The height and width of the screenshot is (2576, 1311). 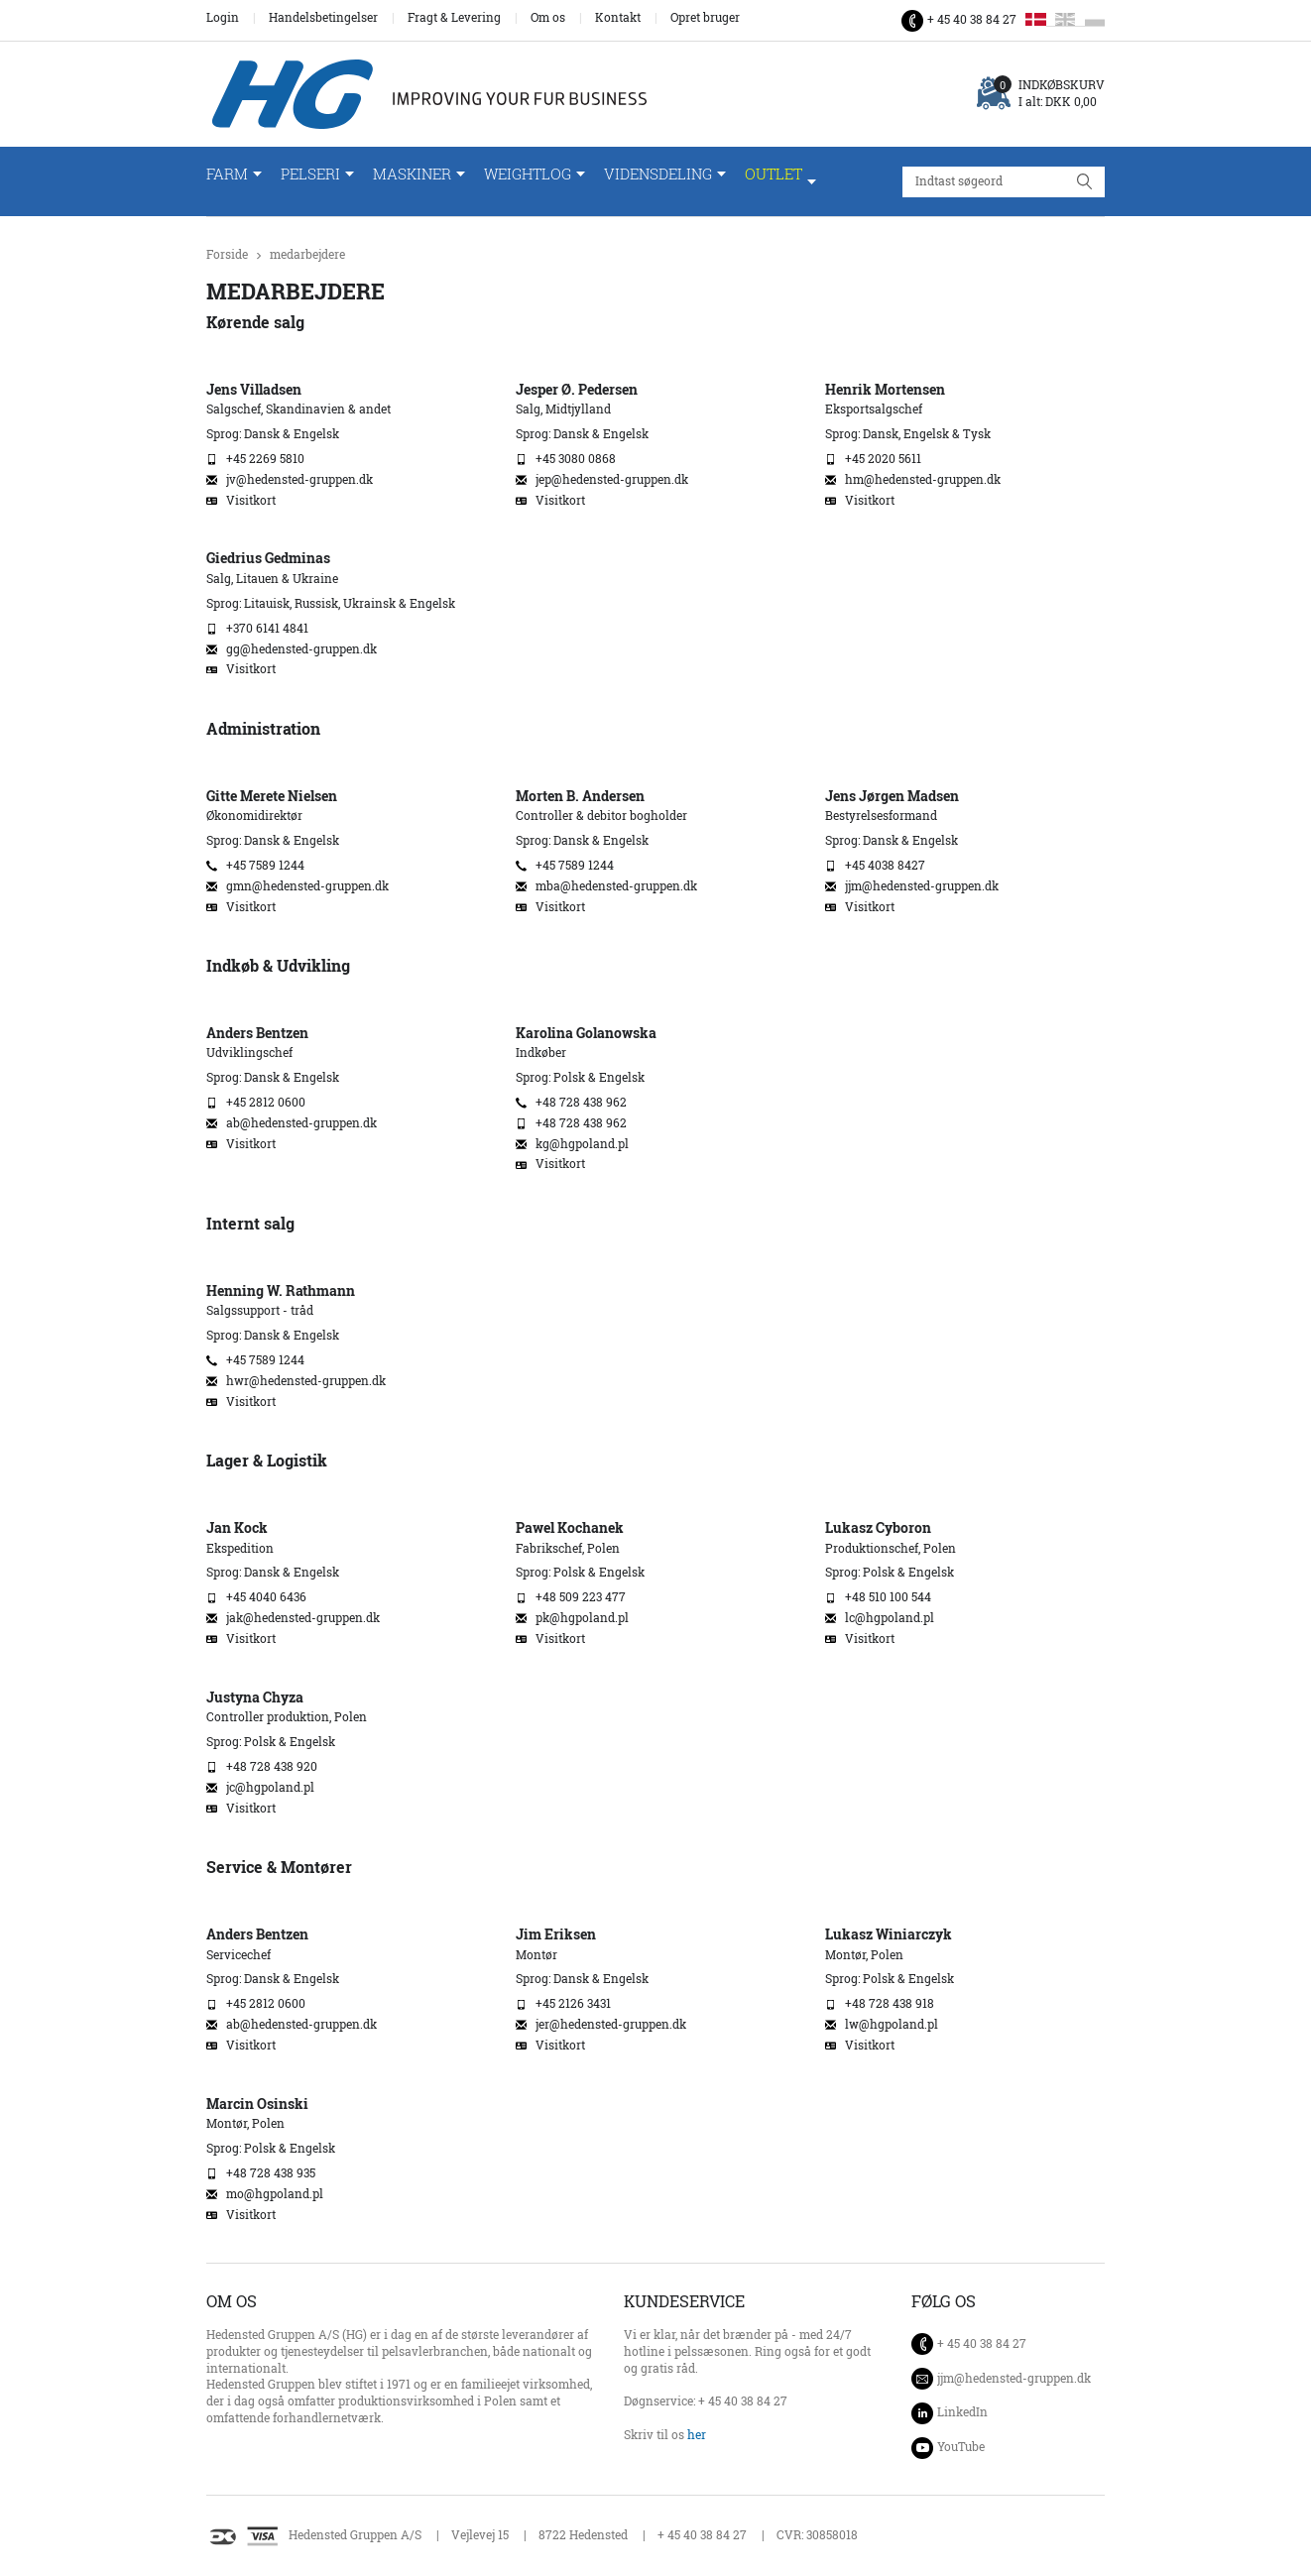 I want to click on Om os, so click(x=548, y=18).